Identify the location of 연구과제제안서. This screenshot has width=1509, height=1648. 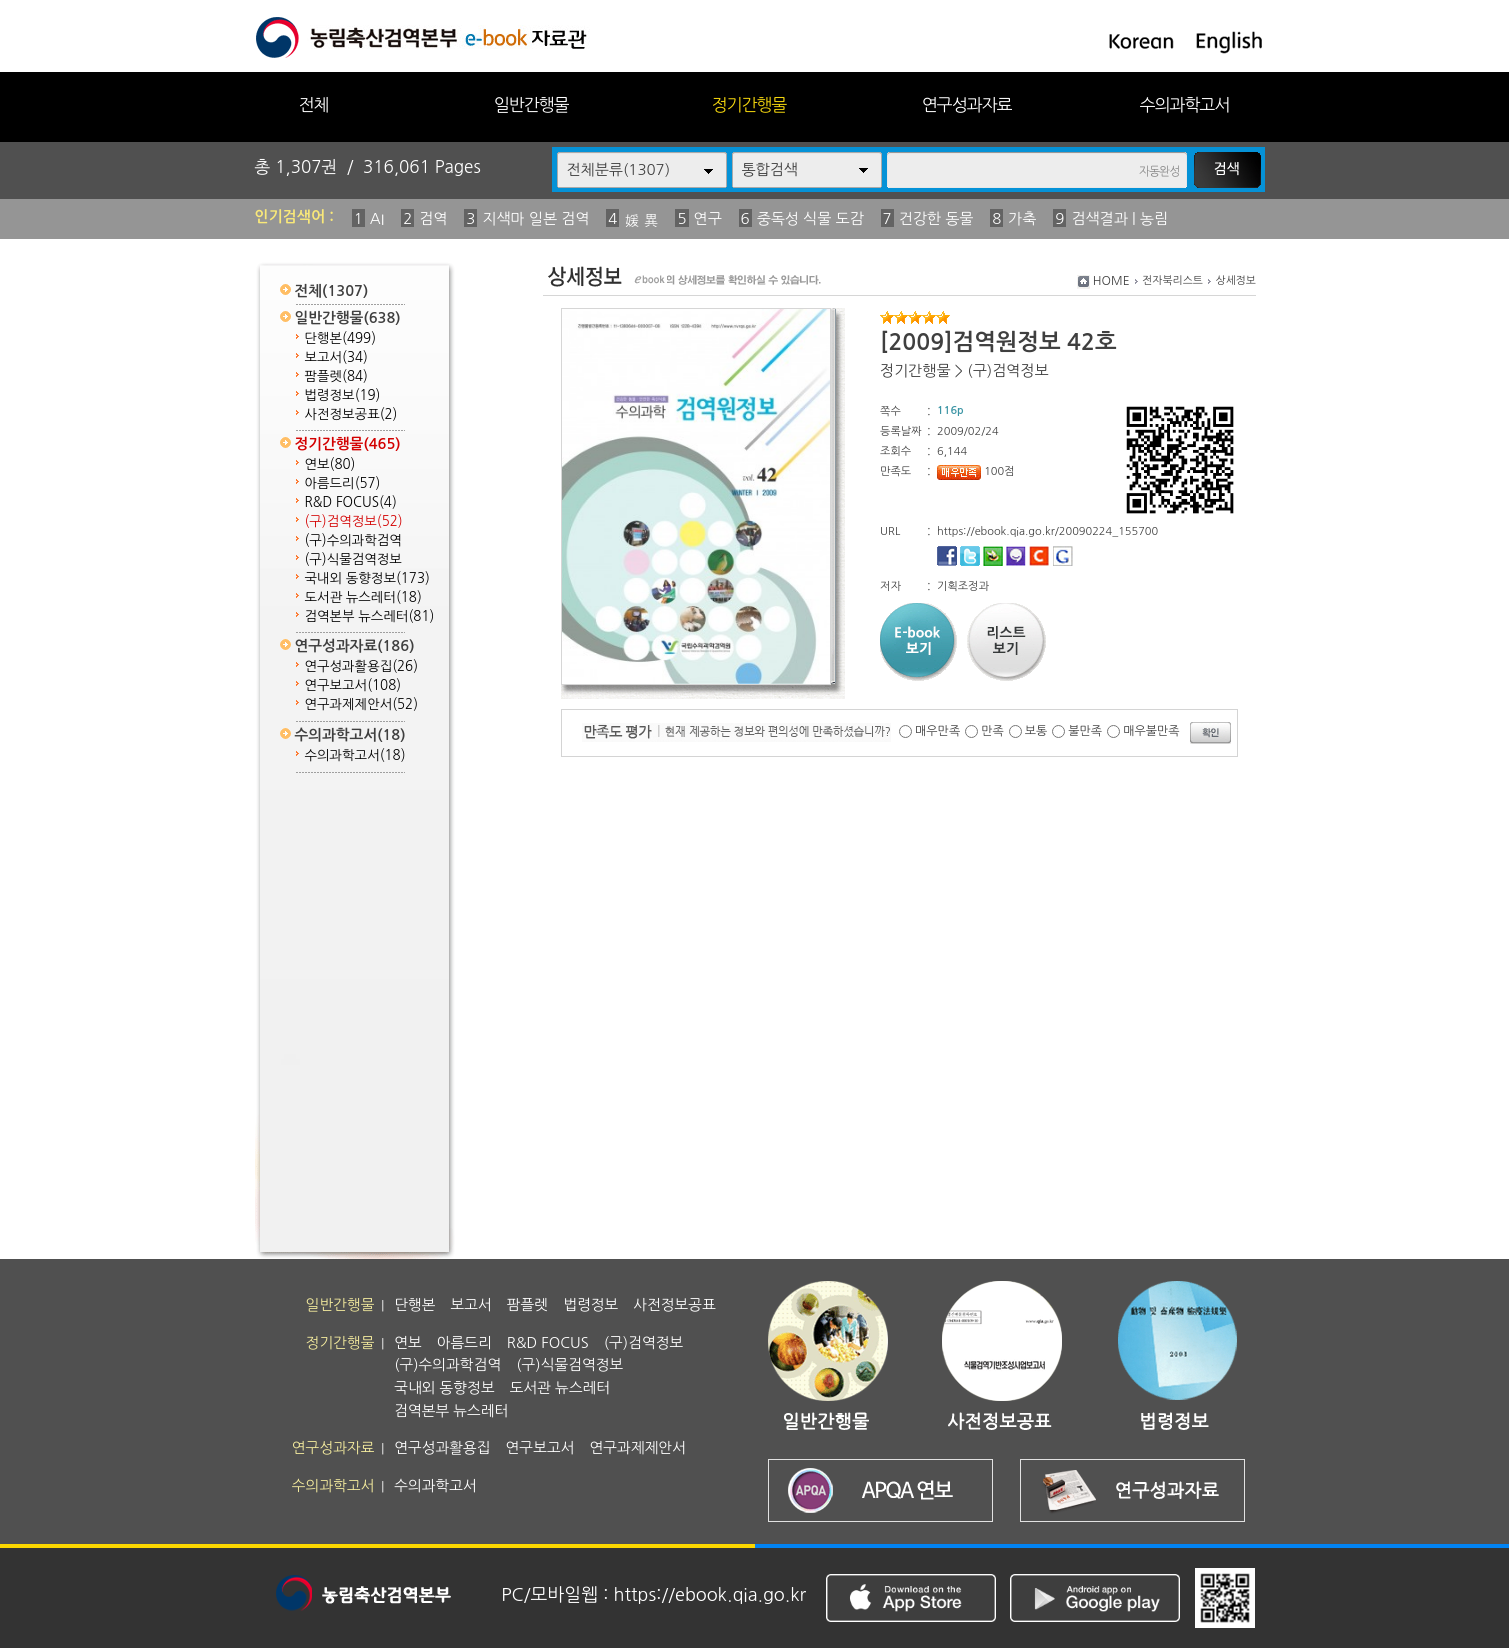
(362, 704).